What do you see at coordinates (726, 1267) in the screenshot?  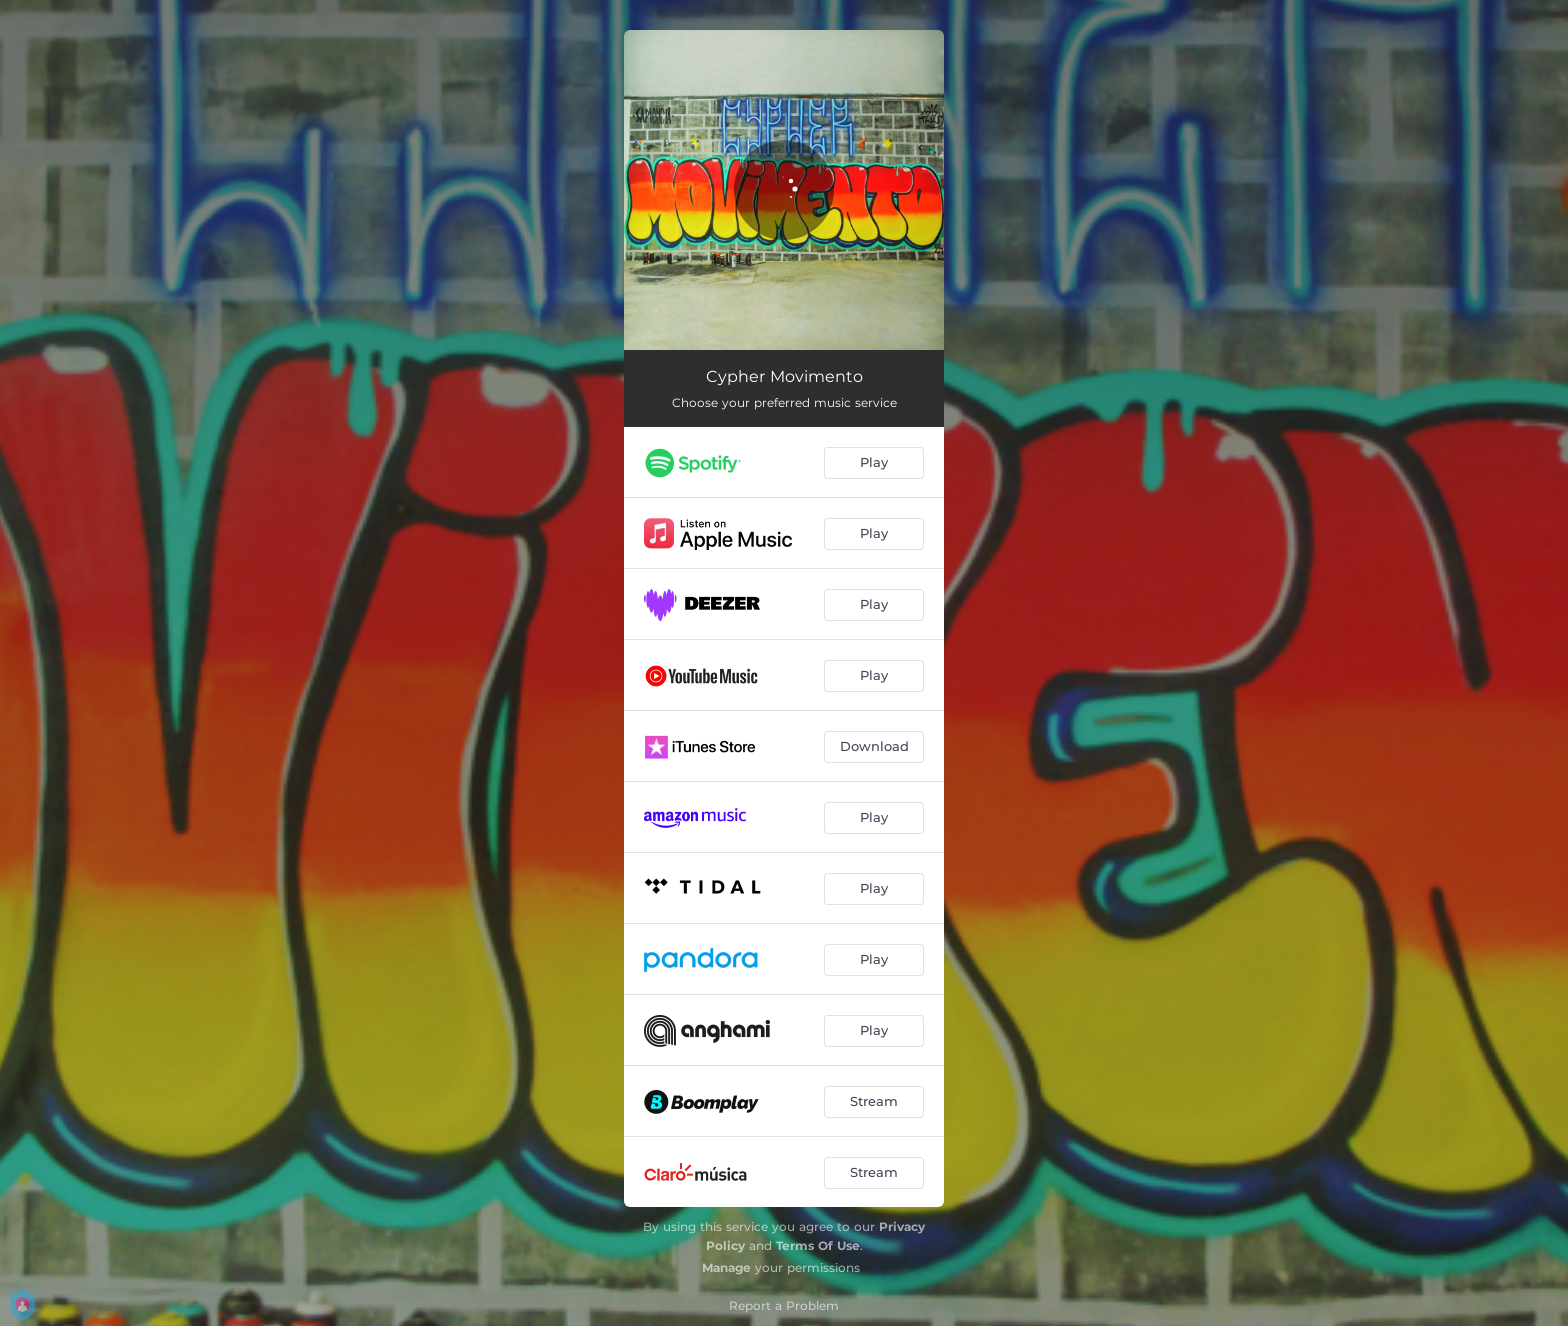 I see `Manage` at bounding box center [726, 1267].